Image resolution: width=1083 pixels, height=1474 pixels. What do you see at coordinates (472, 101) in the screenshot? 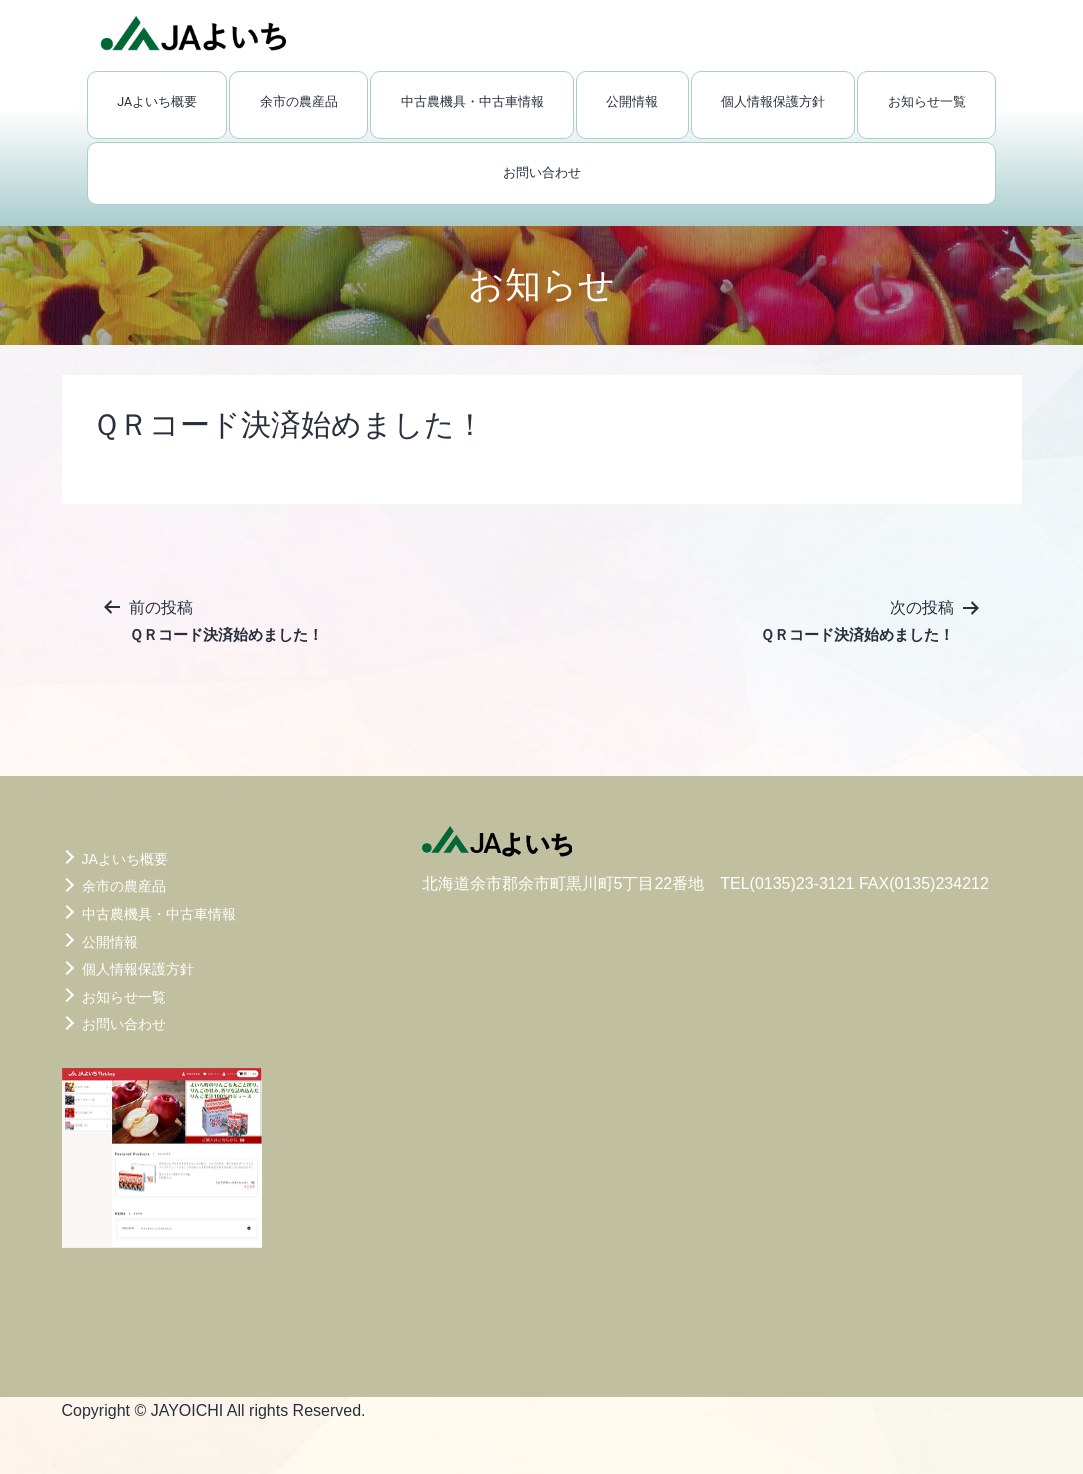
I see `中古農機具・中古車情報` at bounding box center [472, 101].